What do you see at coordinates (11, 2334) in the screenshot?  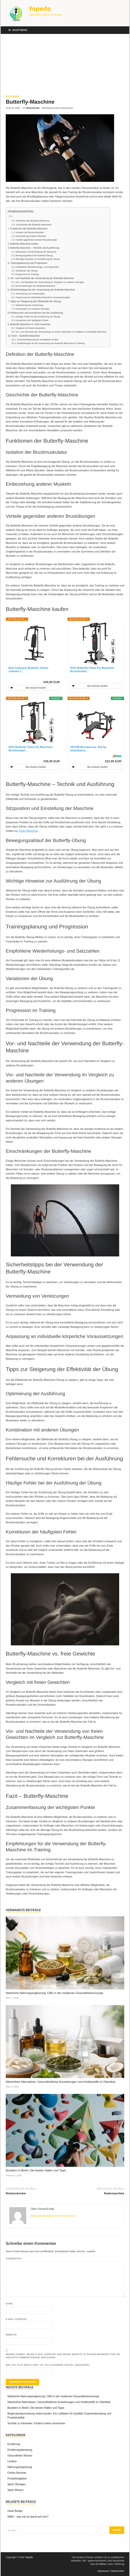 I see `Website` at bounding box center [11, 2334].